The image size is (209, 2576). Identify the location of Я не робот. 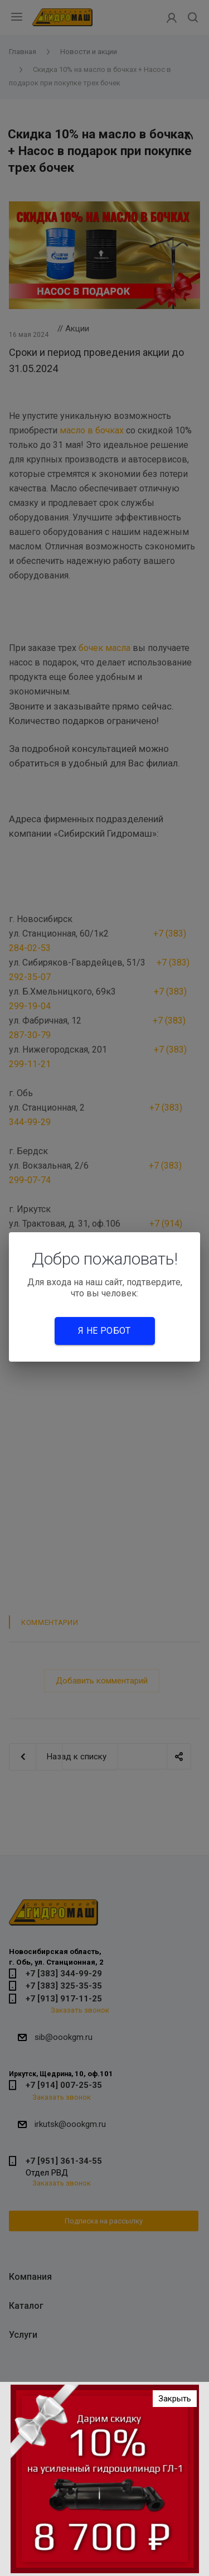
(104, 1330).